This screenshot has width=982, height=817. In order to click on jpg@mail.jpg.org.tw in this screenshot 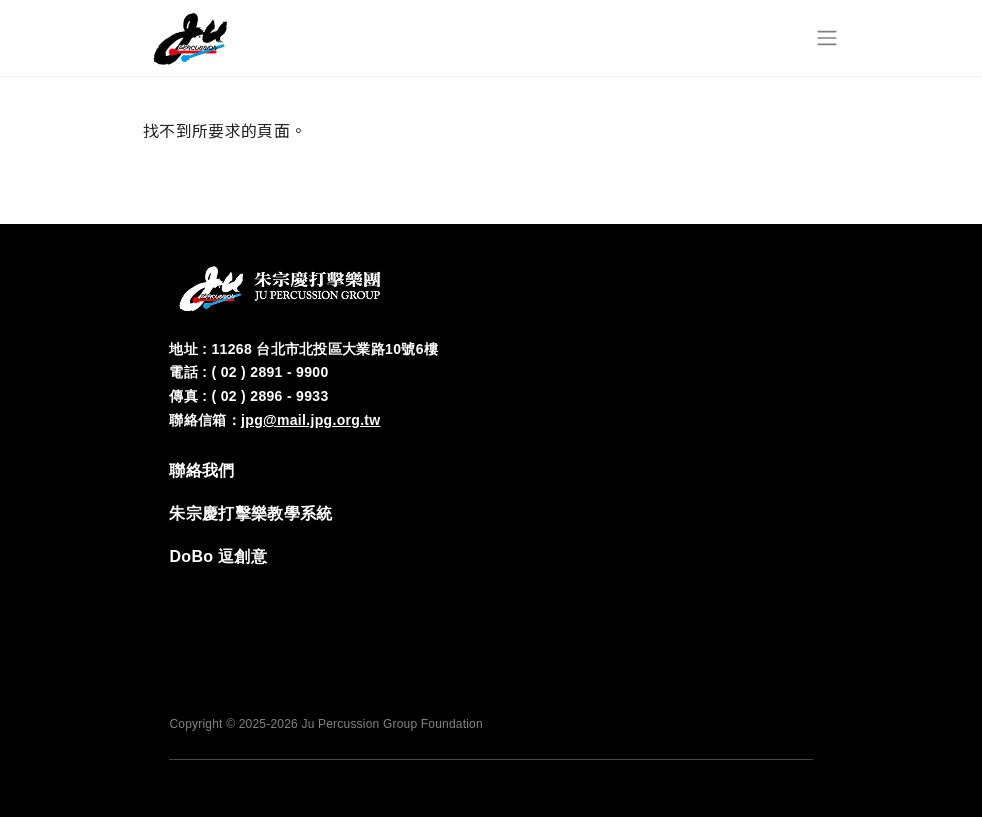, I will do `click(311, 420)`.